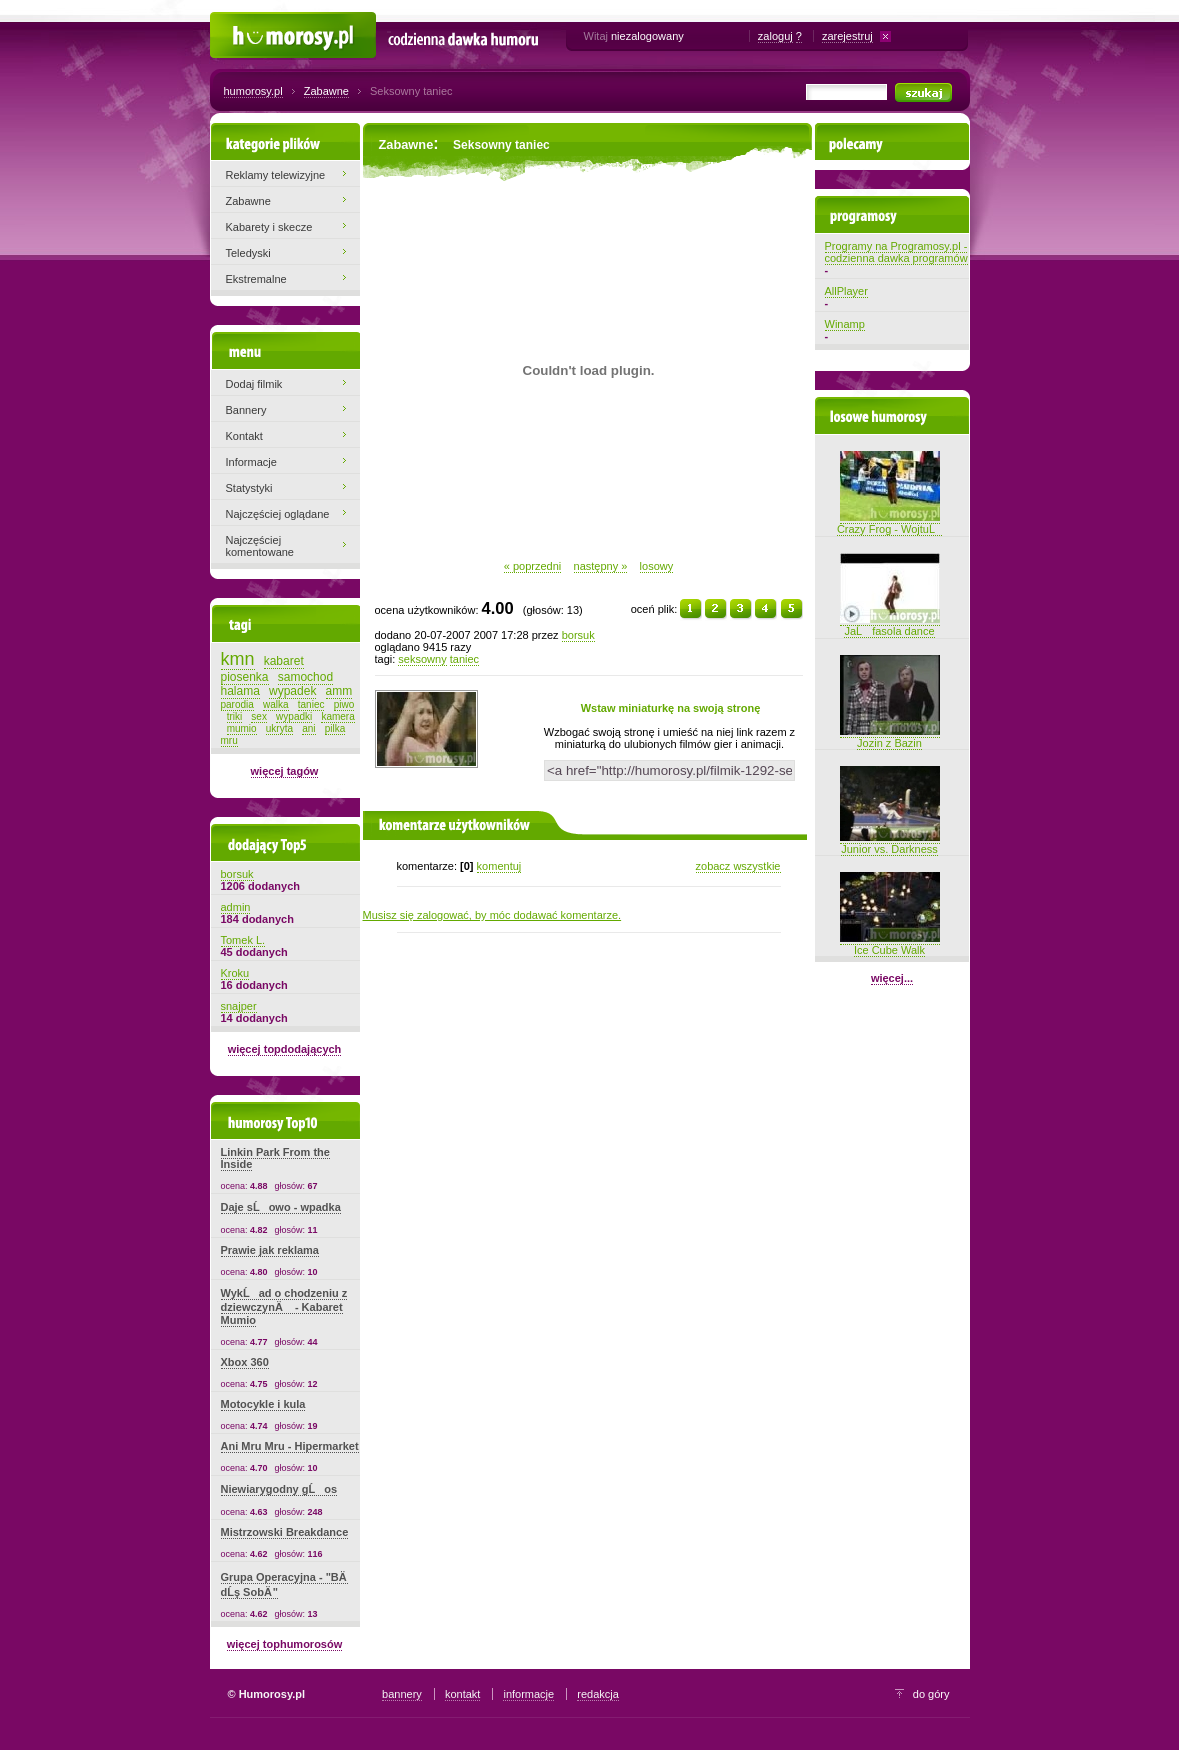 The image size is (1179, 1750). I want to click on piosenka, so click(245, 677).